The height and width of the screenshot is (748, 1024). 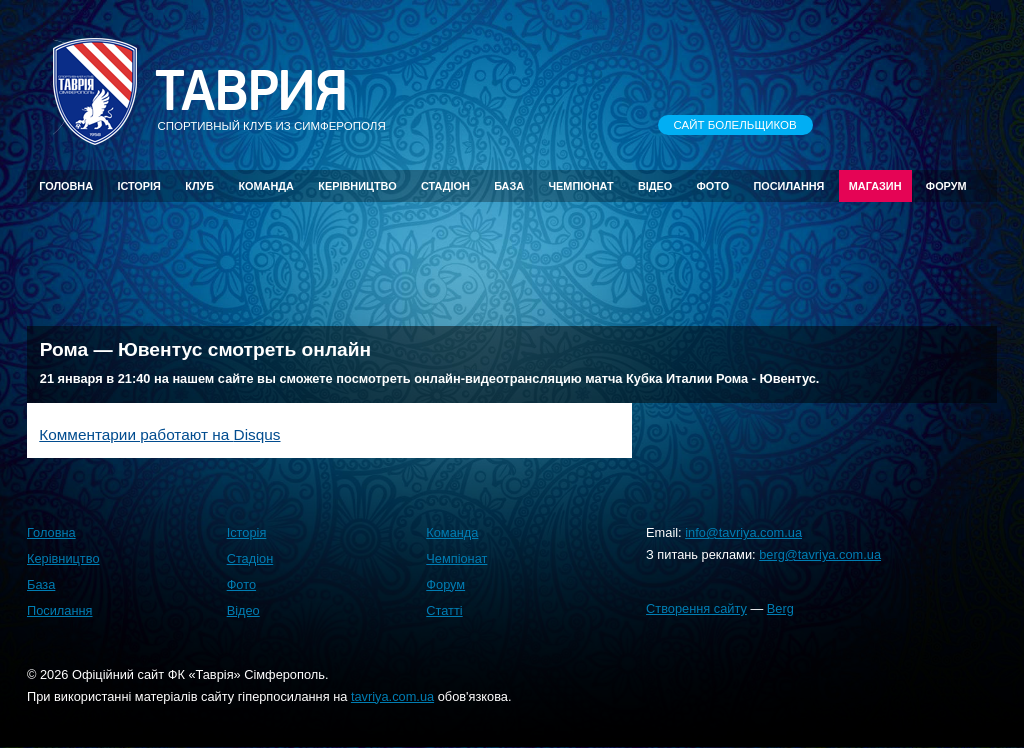 What do you see at coordinates (251, 91) in the screenshot?
I see `Таврия` at bounding box center [251, 91].